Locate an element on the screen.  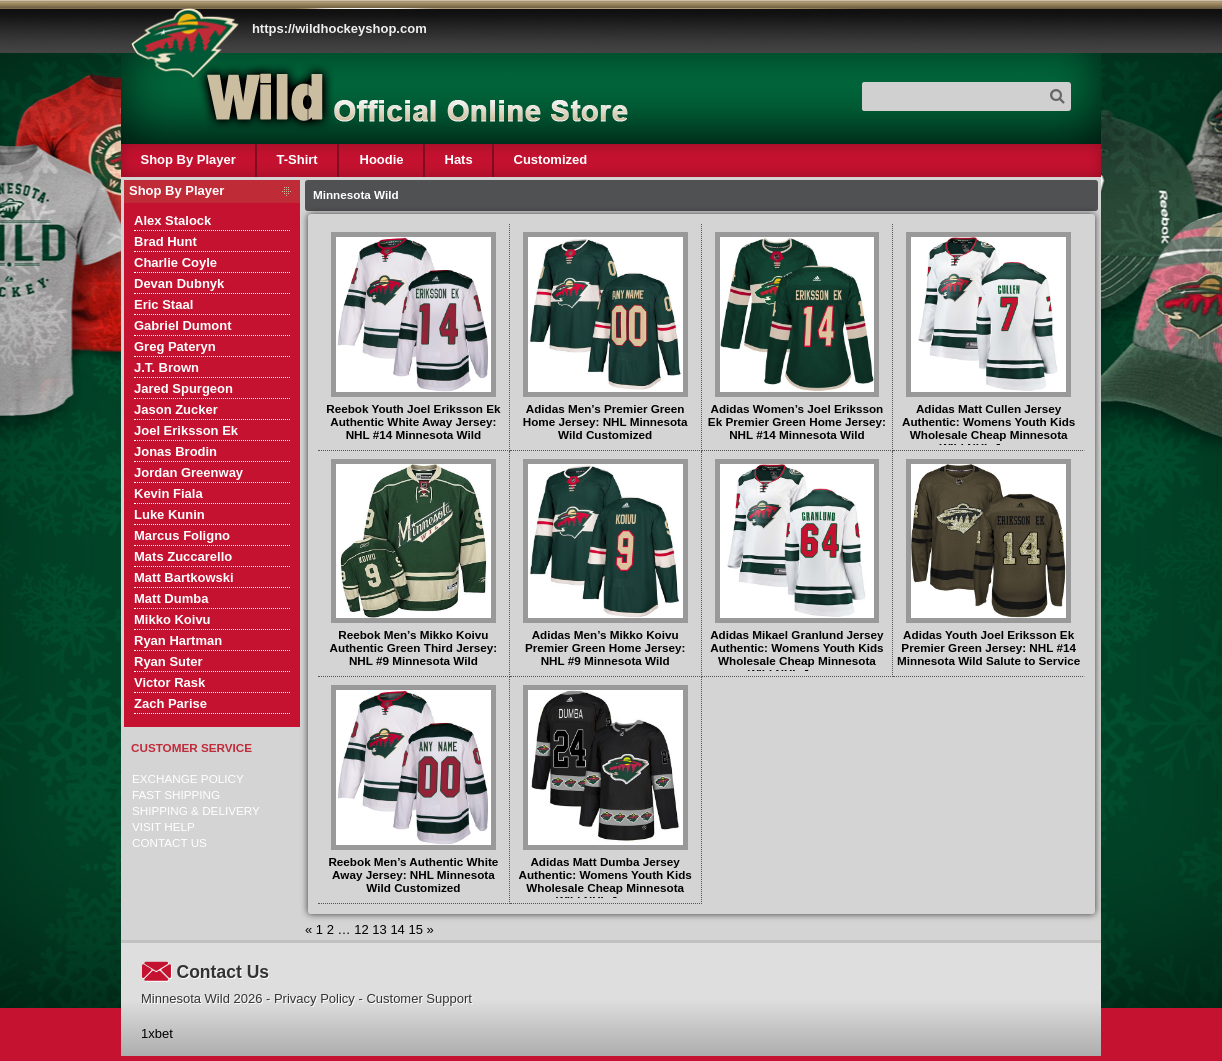
Visit Help is located at coordinates (163, 826).